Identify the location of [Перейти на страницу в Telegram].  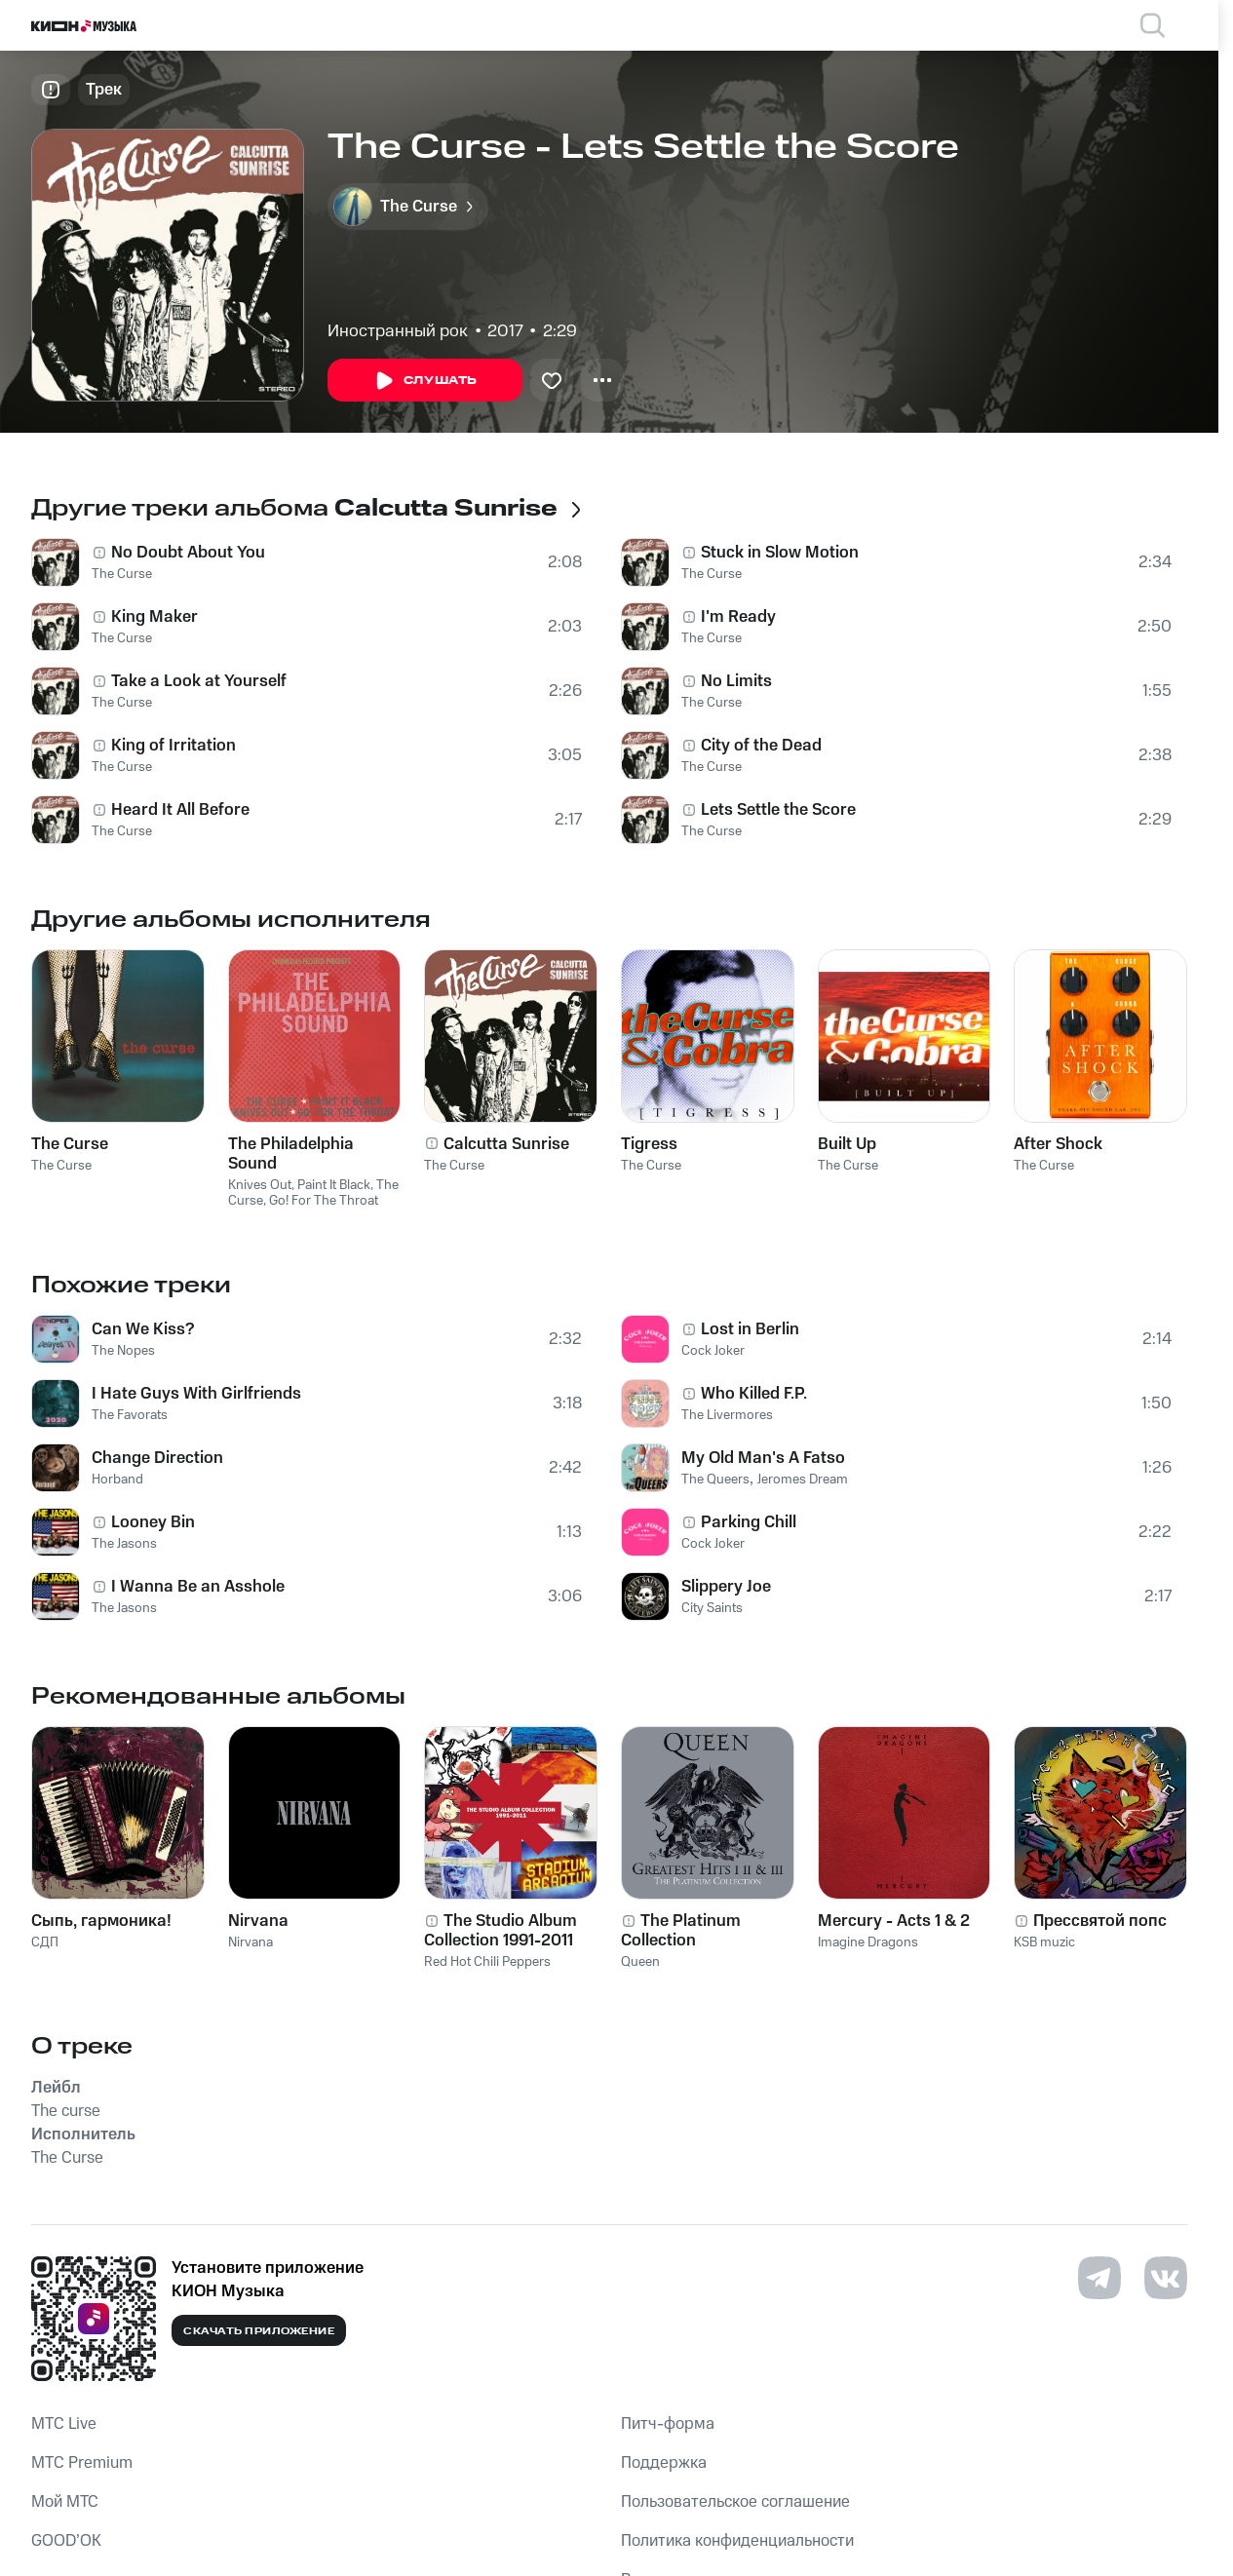
(1099, 2277).